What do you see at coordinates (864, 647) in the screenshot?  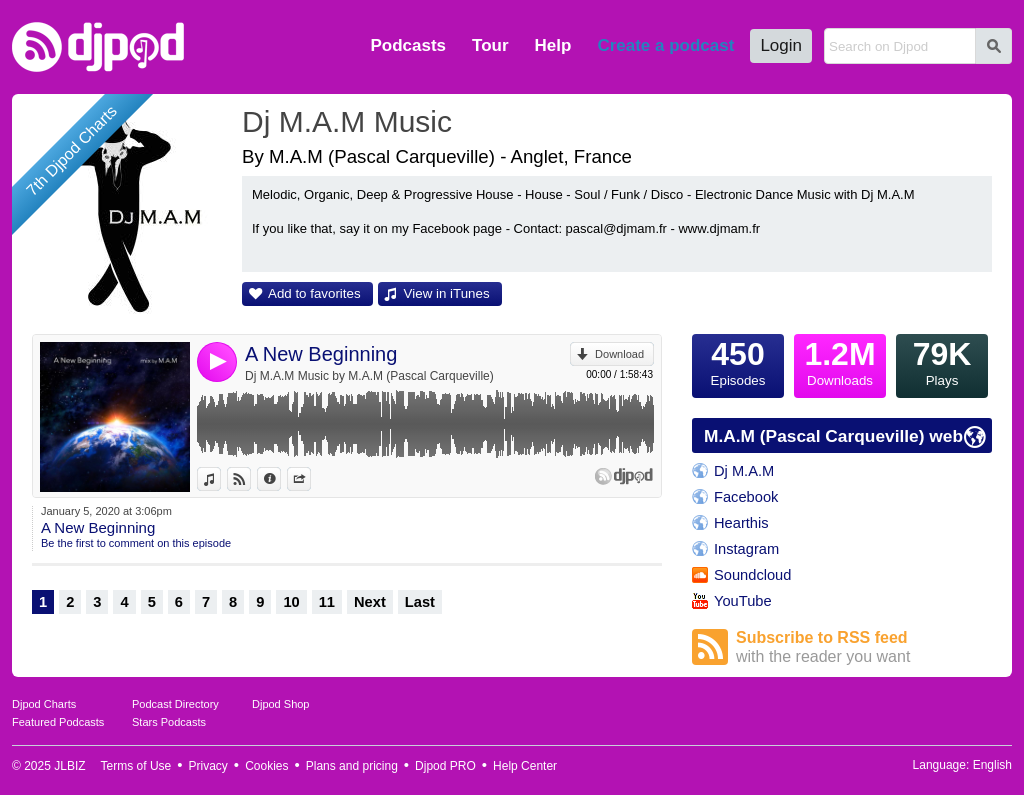 I see `Subscribe to RSS feed` at bounding box center [864, 647].